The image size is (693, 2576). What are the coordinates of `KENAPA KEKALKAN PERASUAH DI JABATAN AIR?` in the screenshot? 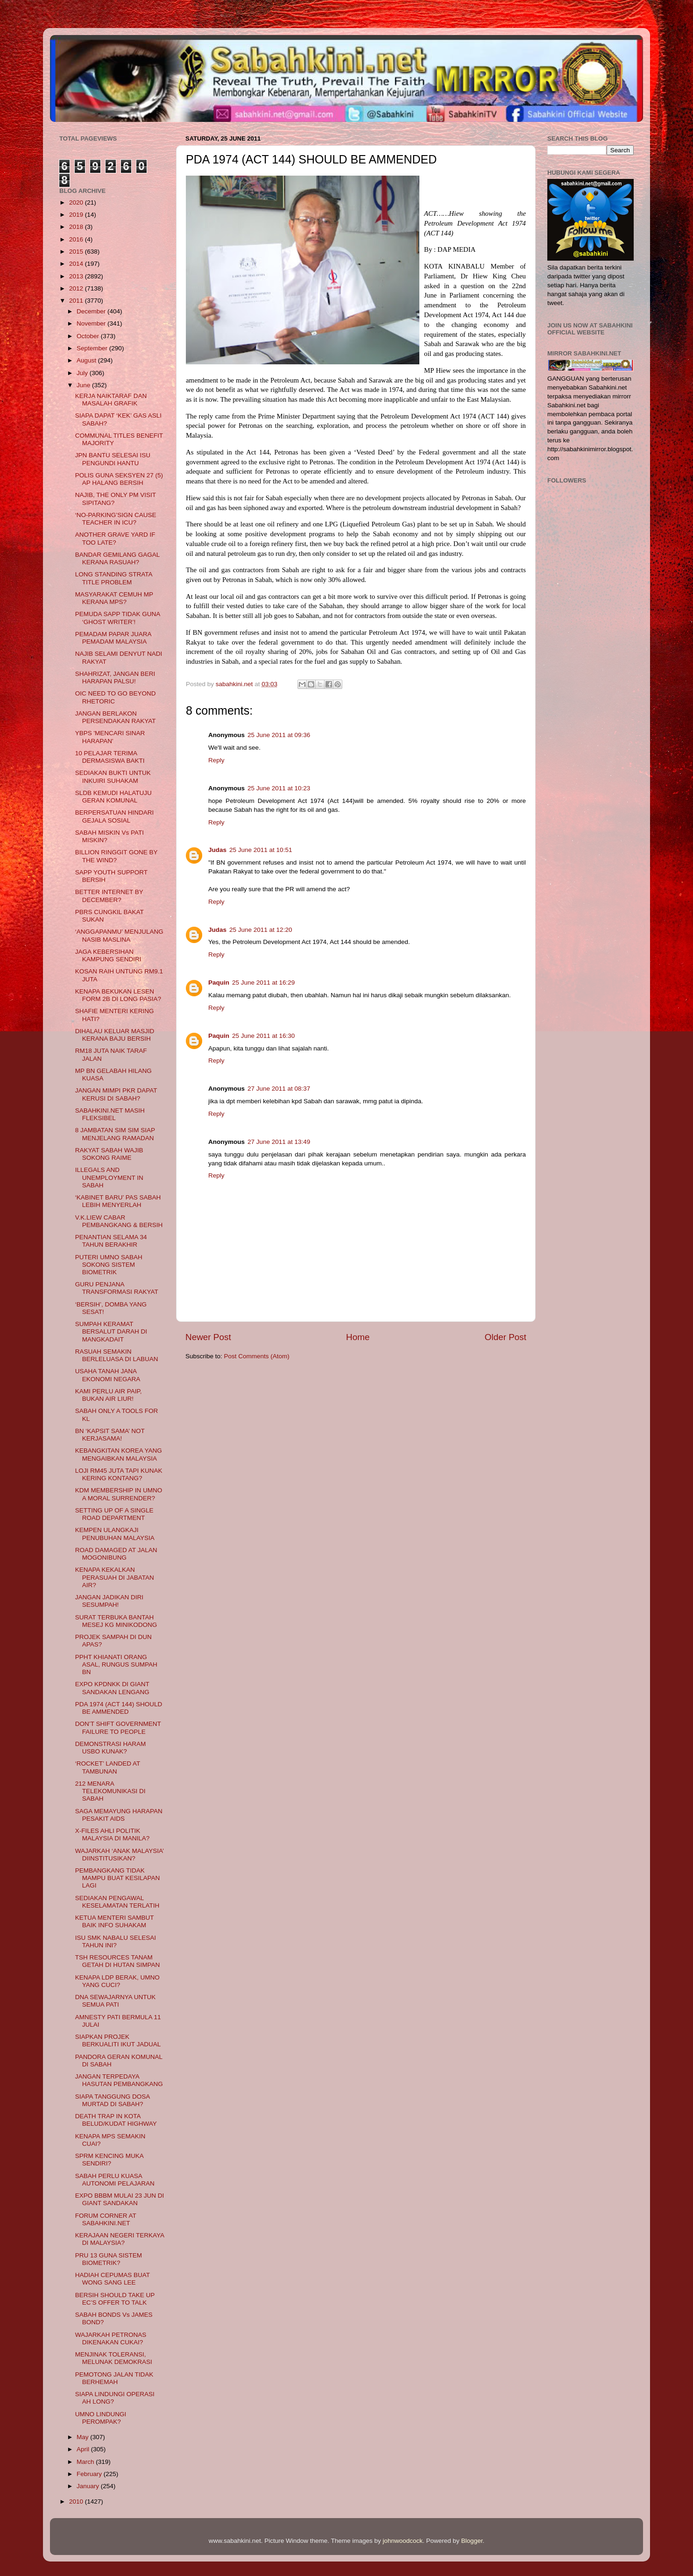 It's located at (114, 1577).